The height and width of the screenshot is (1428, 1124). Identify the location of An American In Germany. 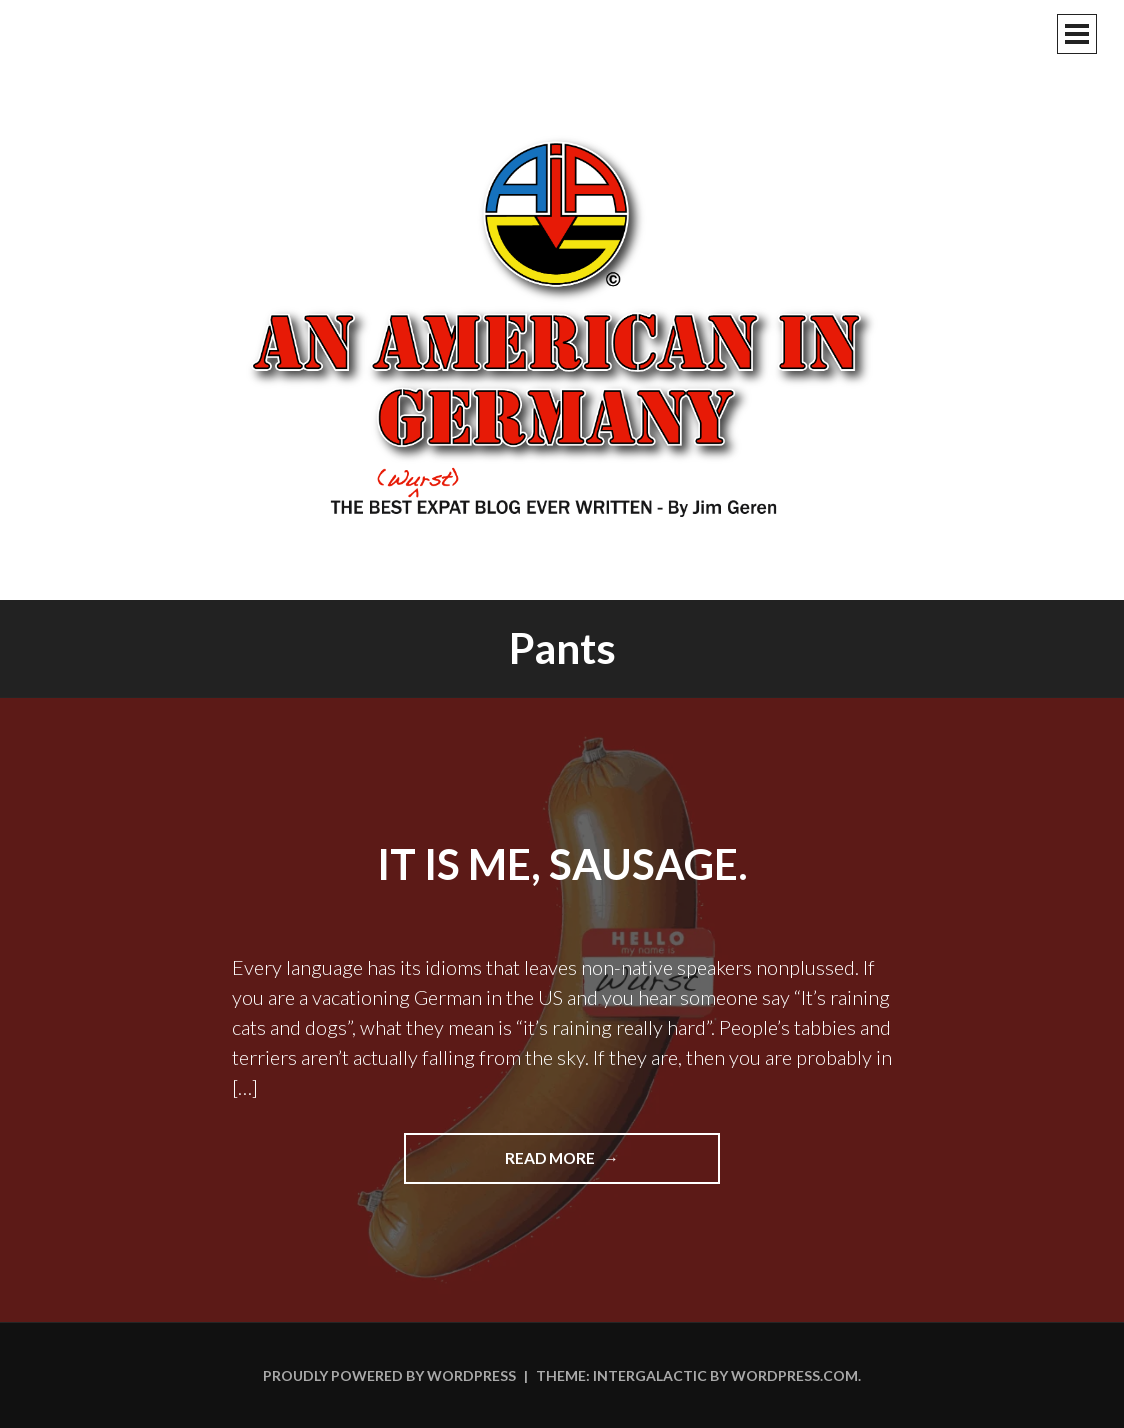
(562, 325).